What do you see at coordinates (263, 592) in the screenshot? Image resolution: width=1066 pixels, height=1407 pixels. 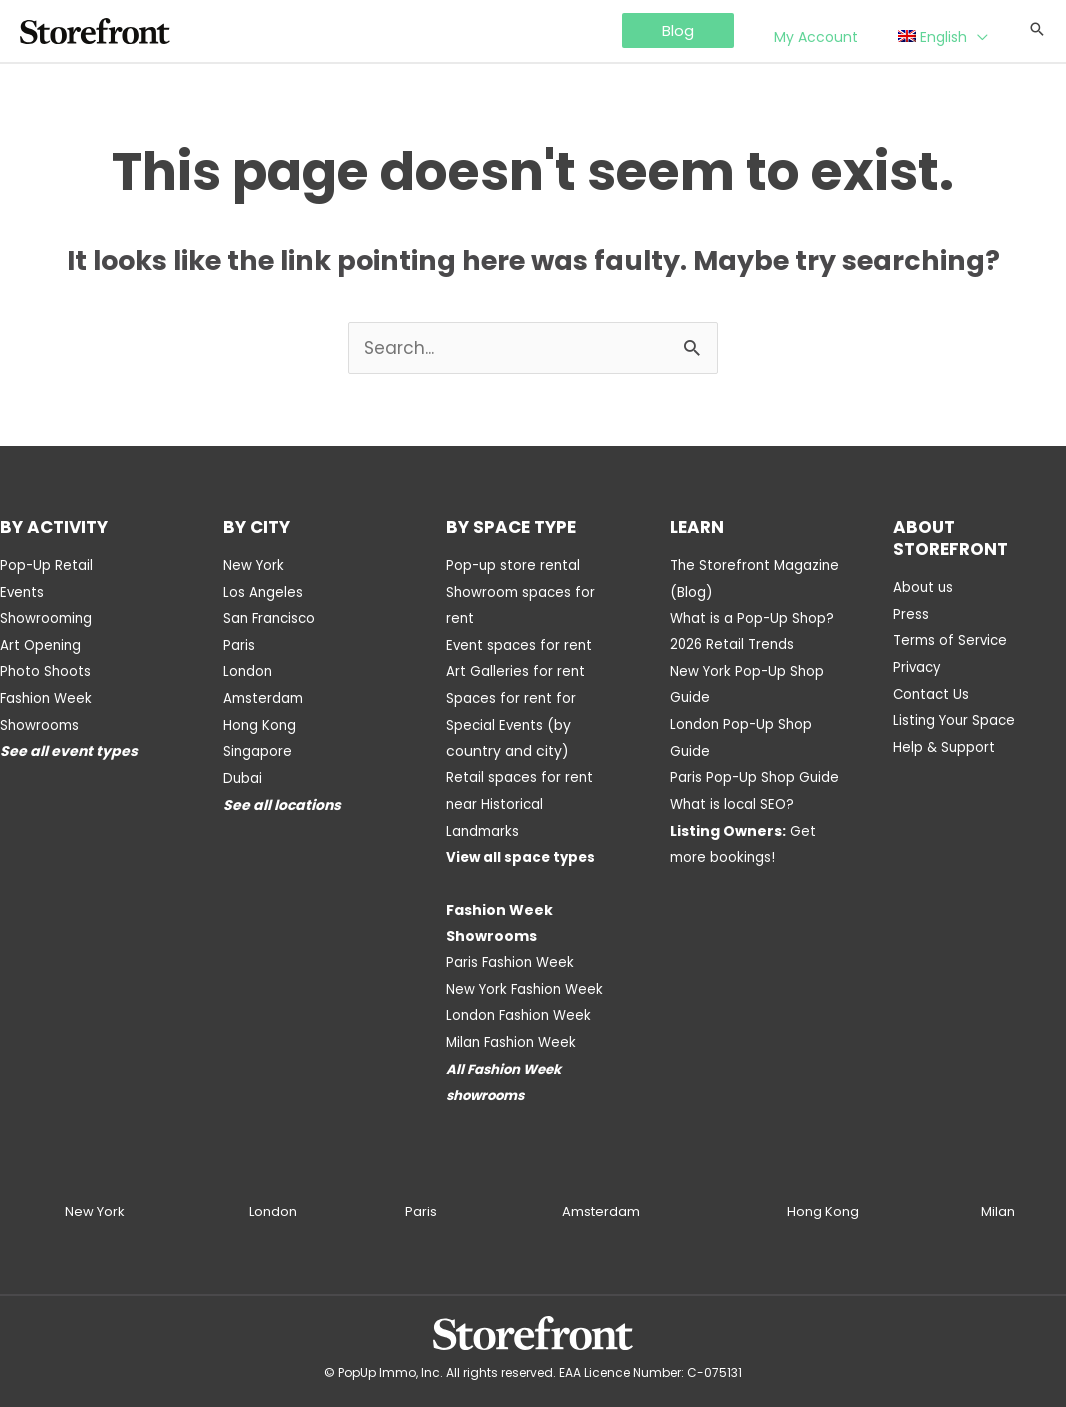 I see `Los Angeles` at bounding box center [263, 592].